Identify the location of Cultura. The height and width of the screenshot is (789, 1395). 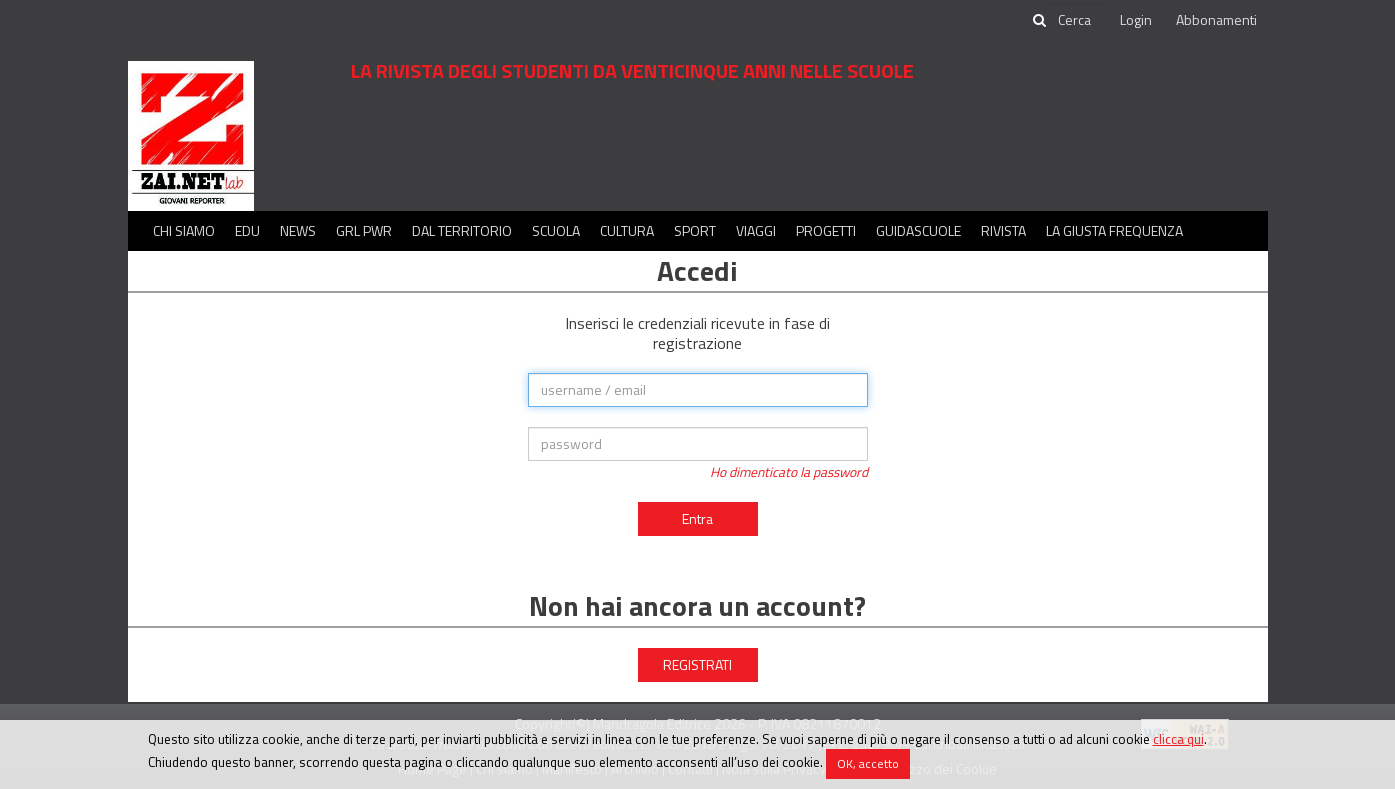
(627, 230).